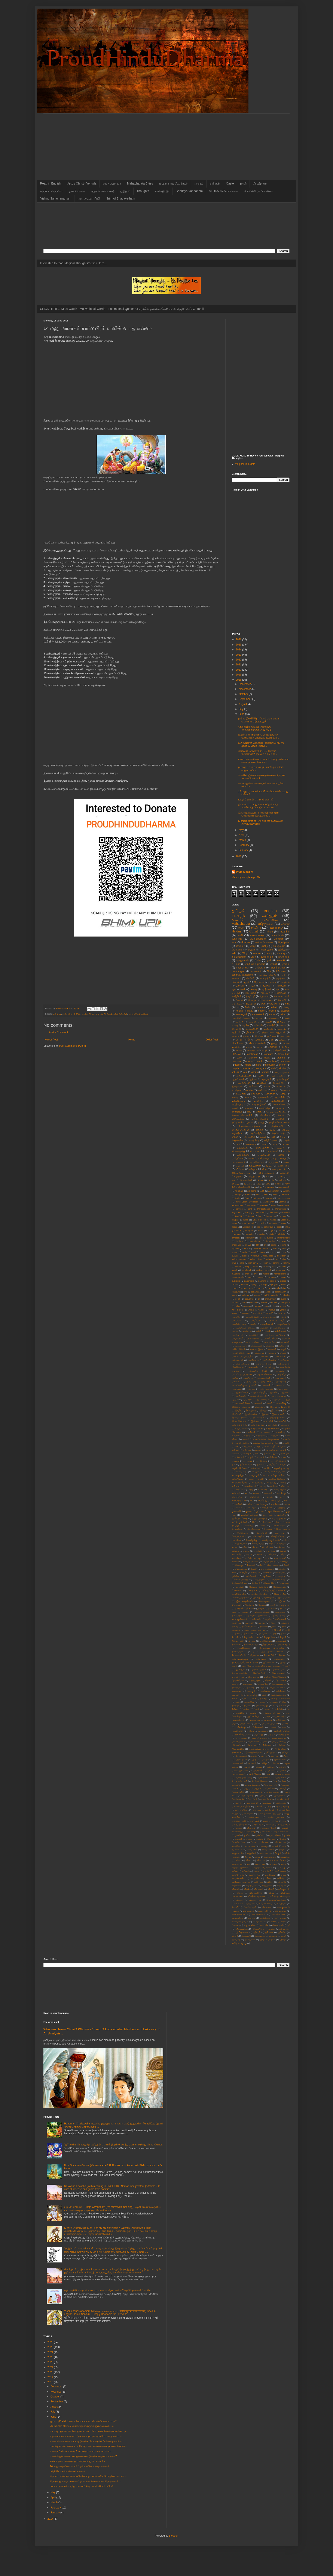 This screenshot has height=2576, width=333. I want to click on போது, so click(245, 1788).